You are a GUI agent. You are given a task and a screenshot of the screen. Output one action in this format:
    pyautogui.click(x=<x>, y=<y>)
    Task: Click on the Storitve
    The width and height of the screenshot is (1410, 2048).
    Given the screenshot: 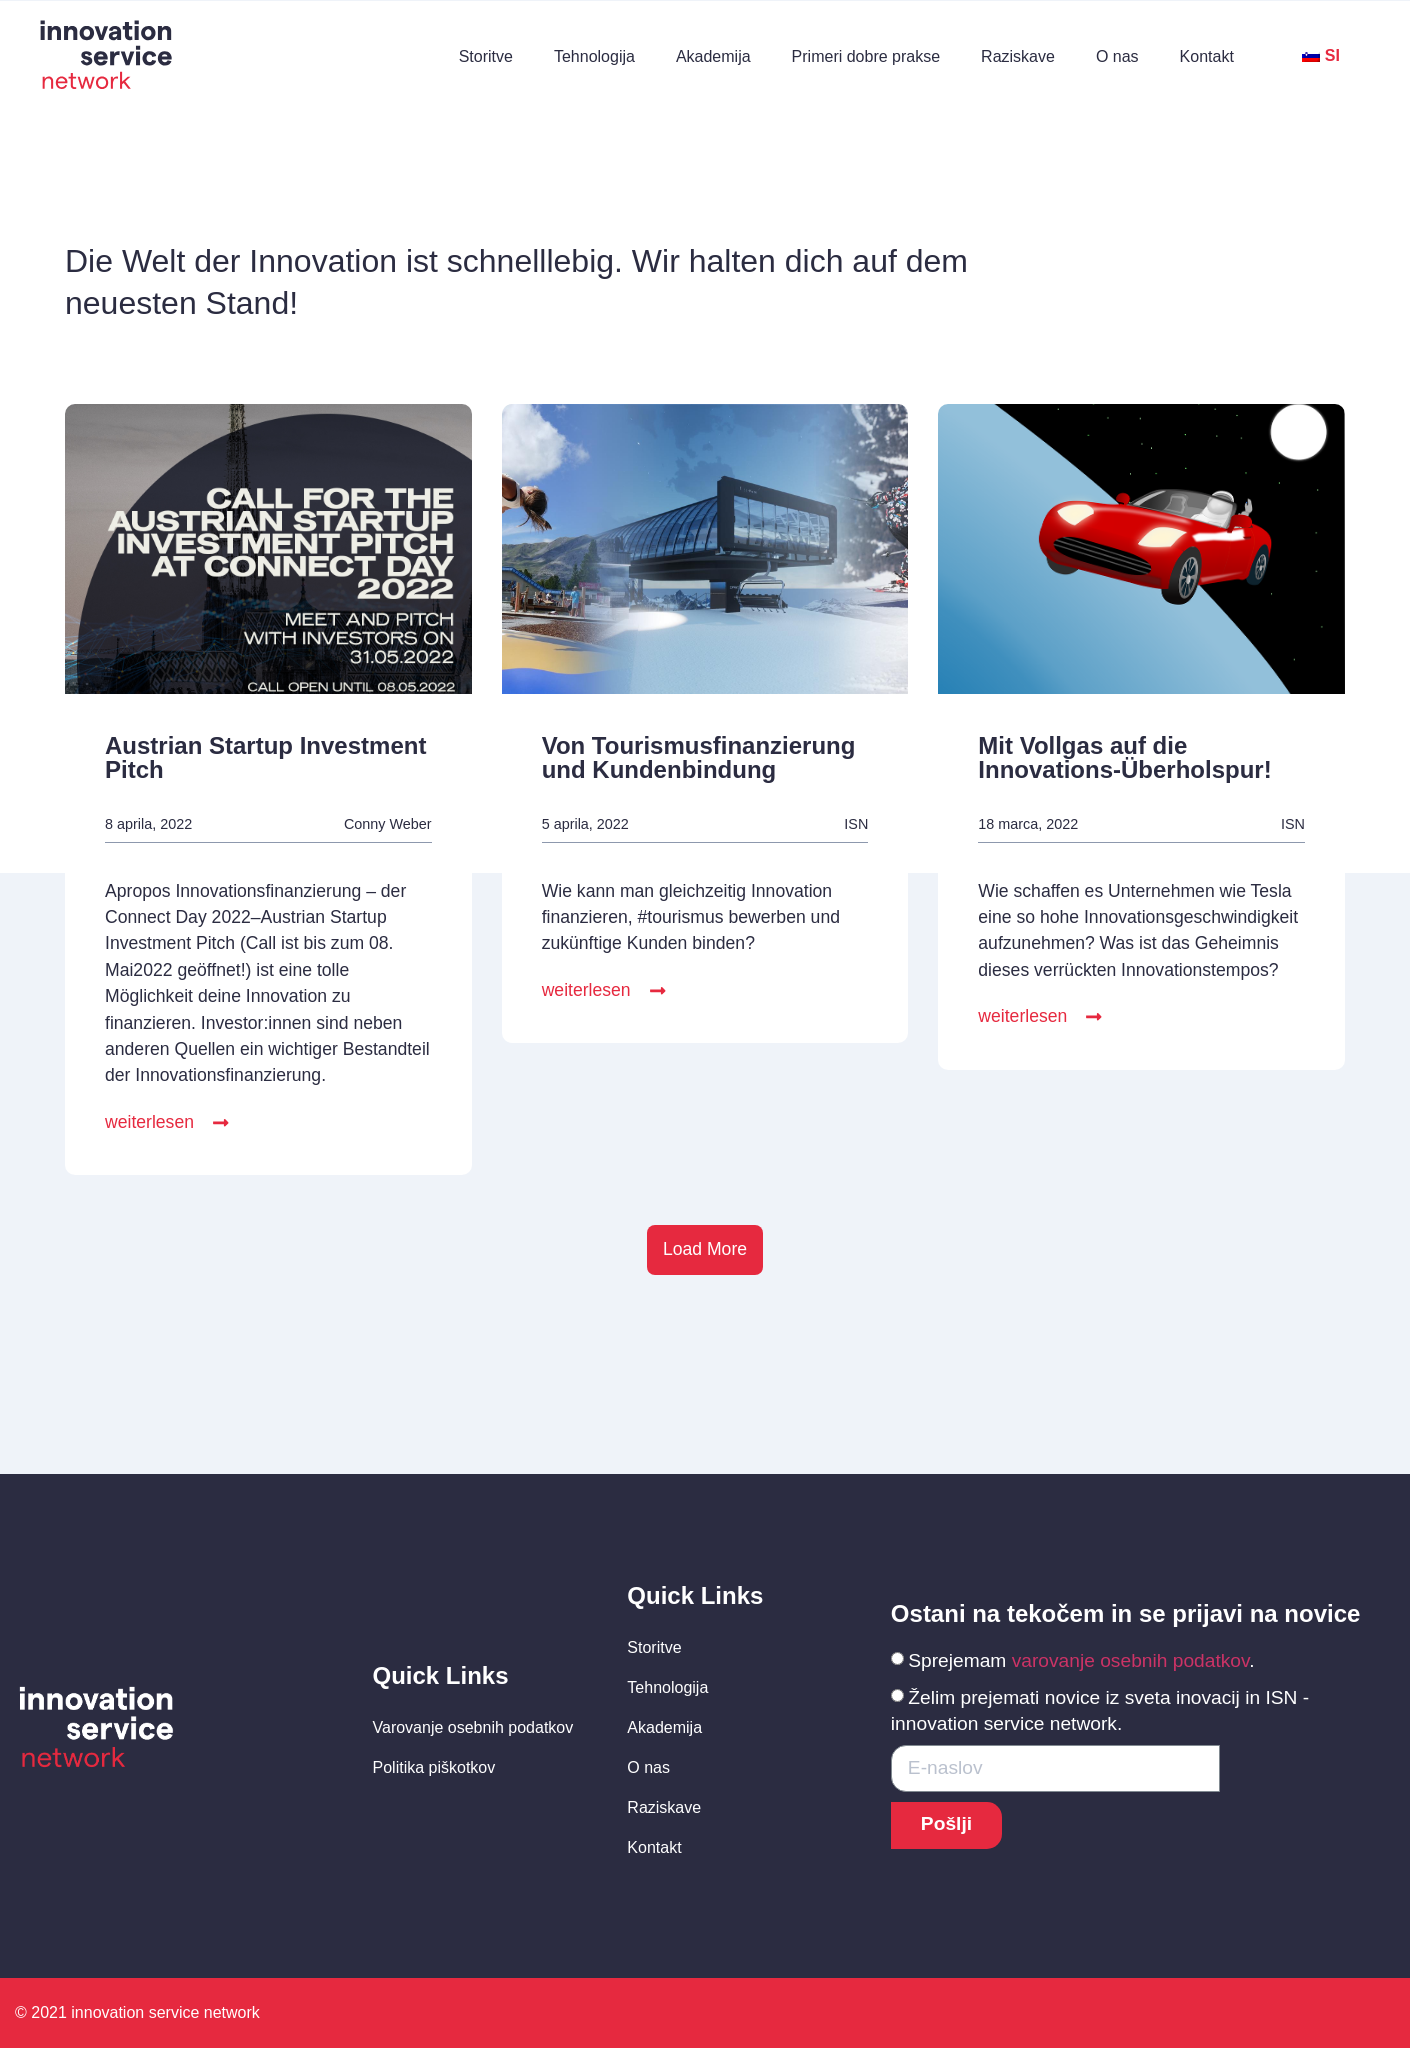 What is the action you would take?
    pyautogui.click(x=486, y=56)
    